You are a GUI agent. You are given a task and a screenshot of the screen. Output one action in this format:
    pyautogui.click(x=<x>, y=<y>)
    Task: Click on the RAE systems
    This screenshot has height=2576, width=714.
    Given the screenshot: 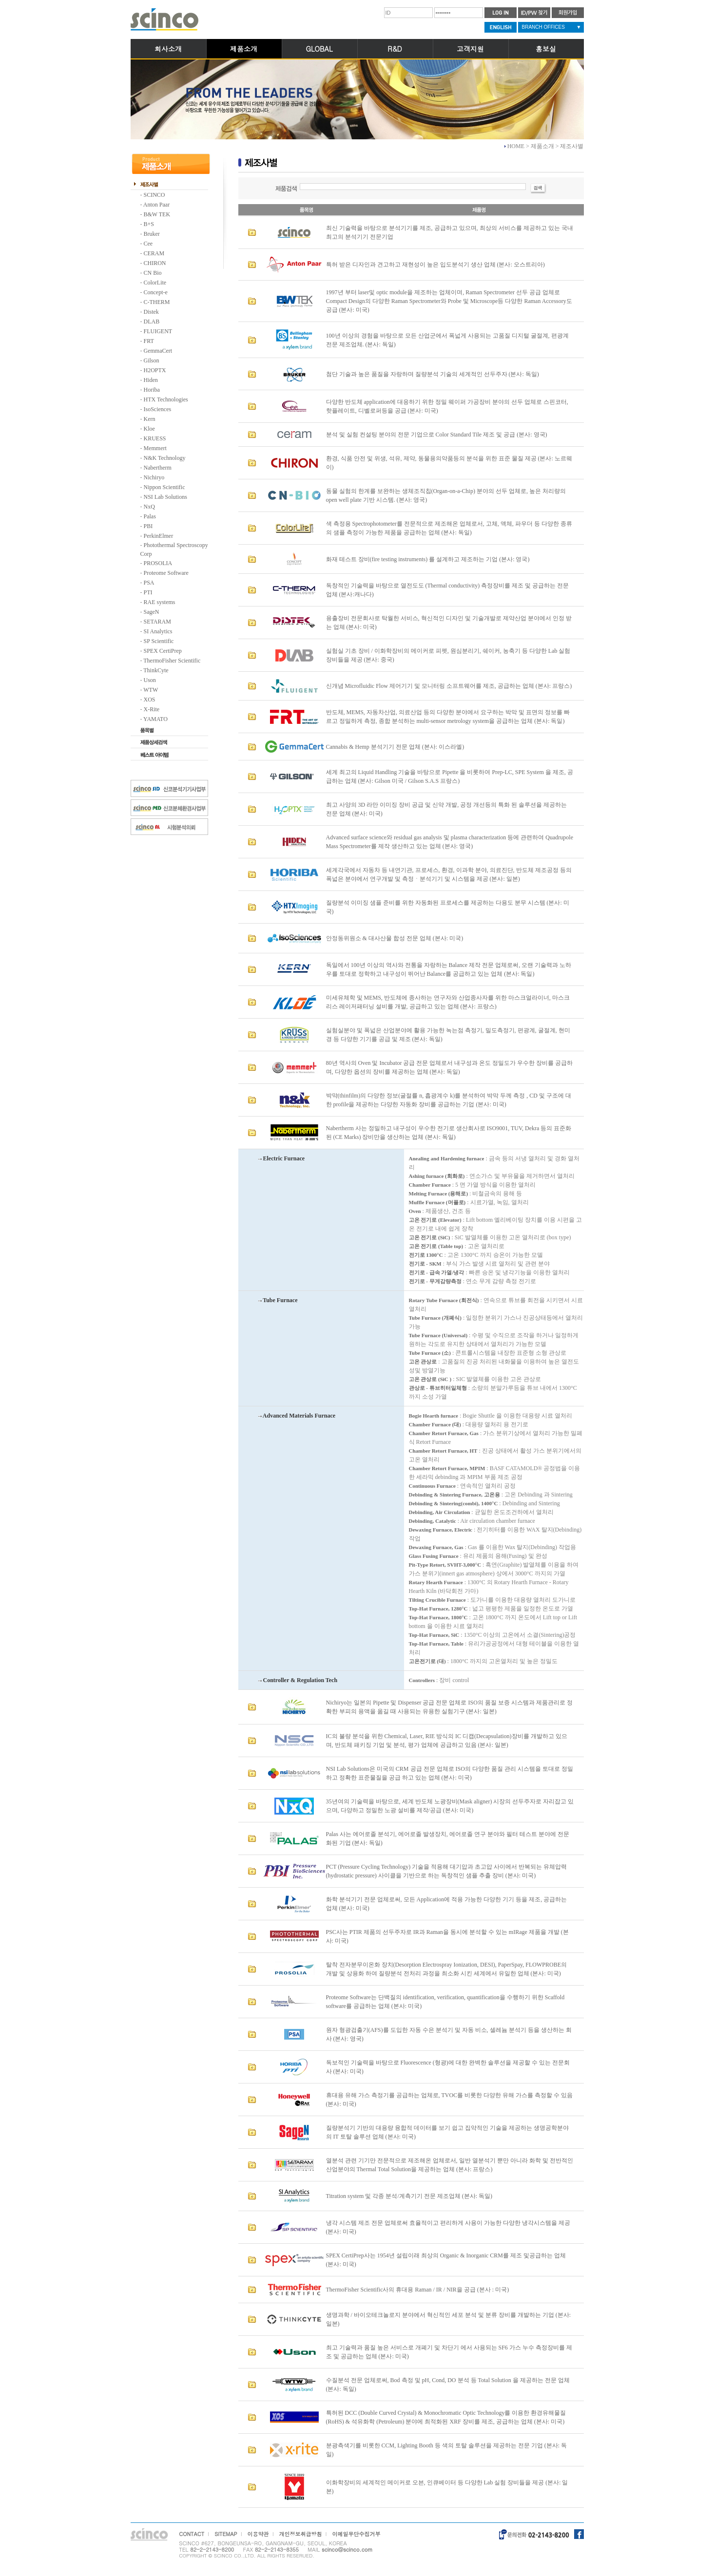 What is the action you would take?
    pyautogui.click(x=159, y=602)
    